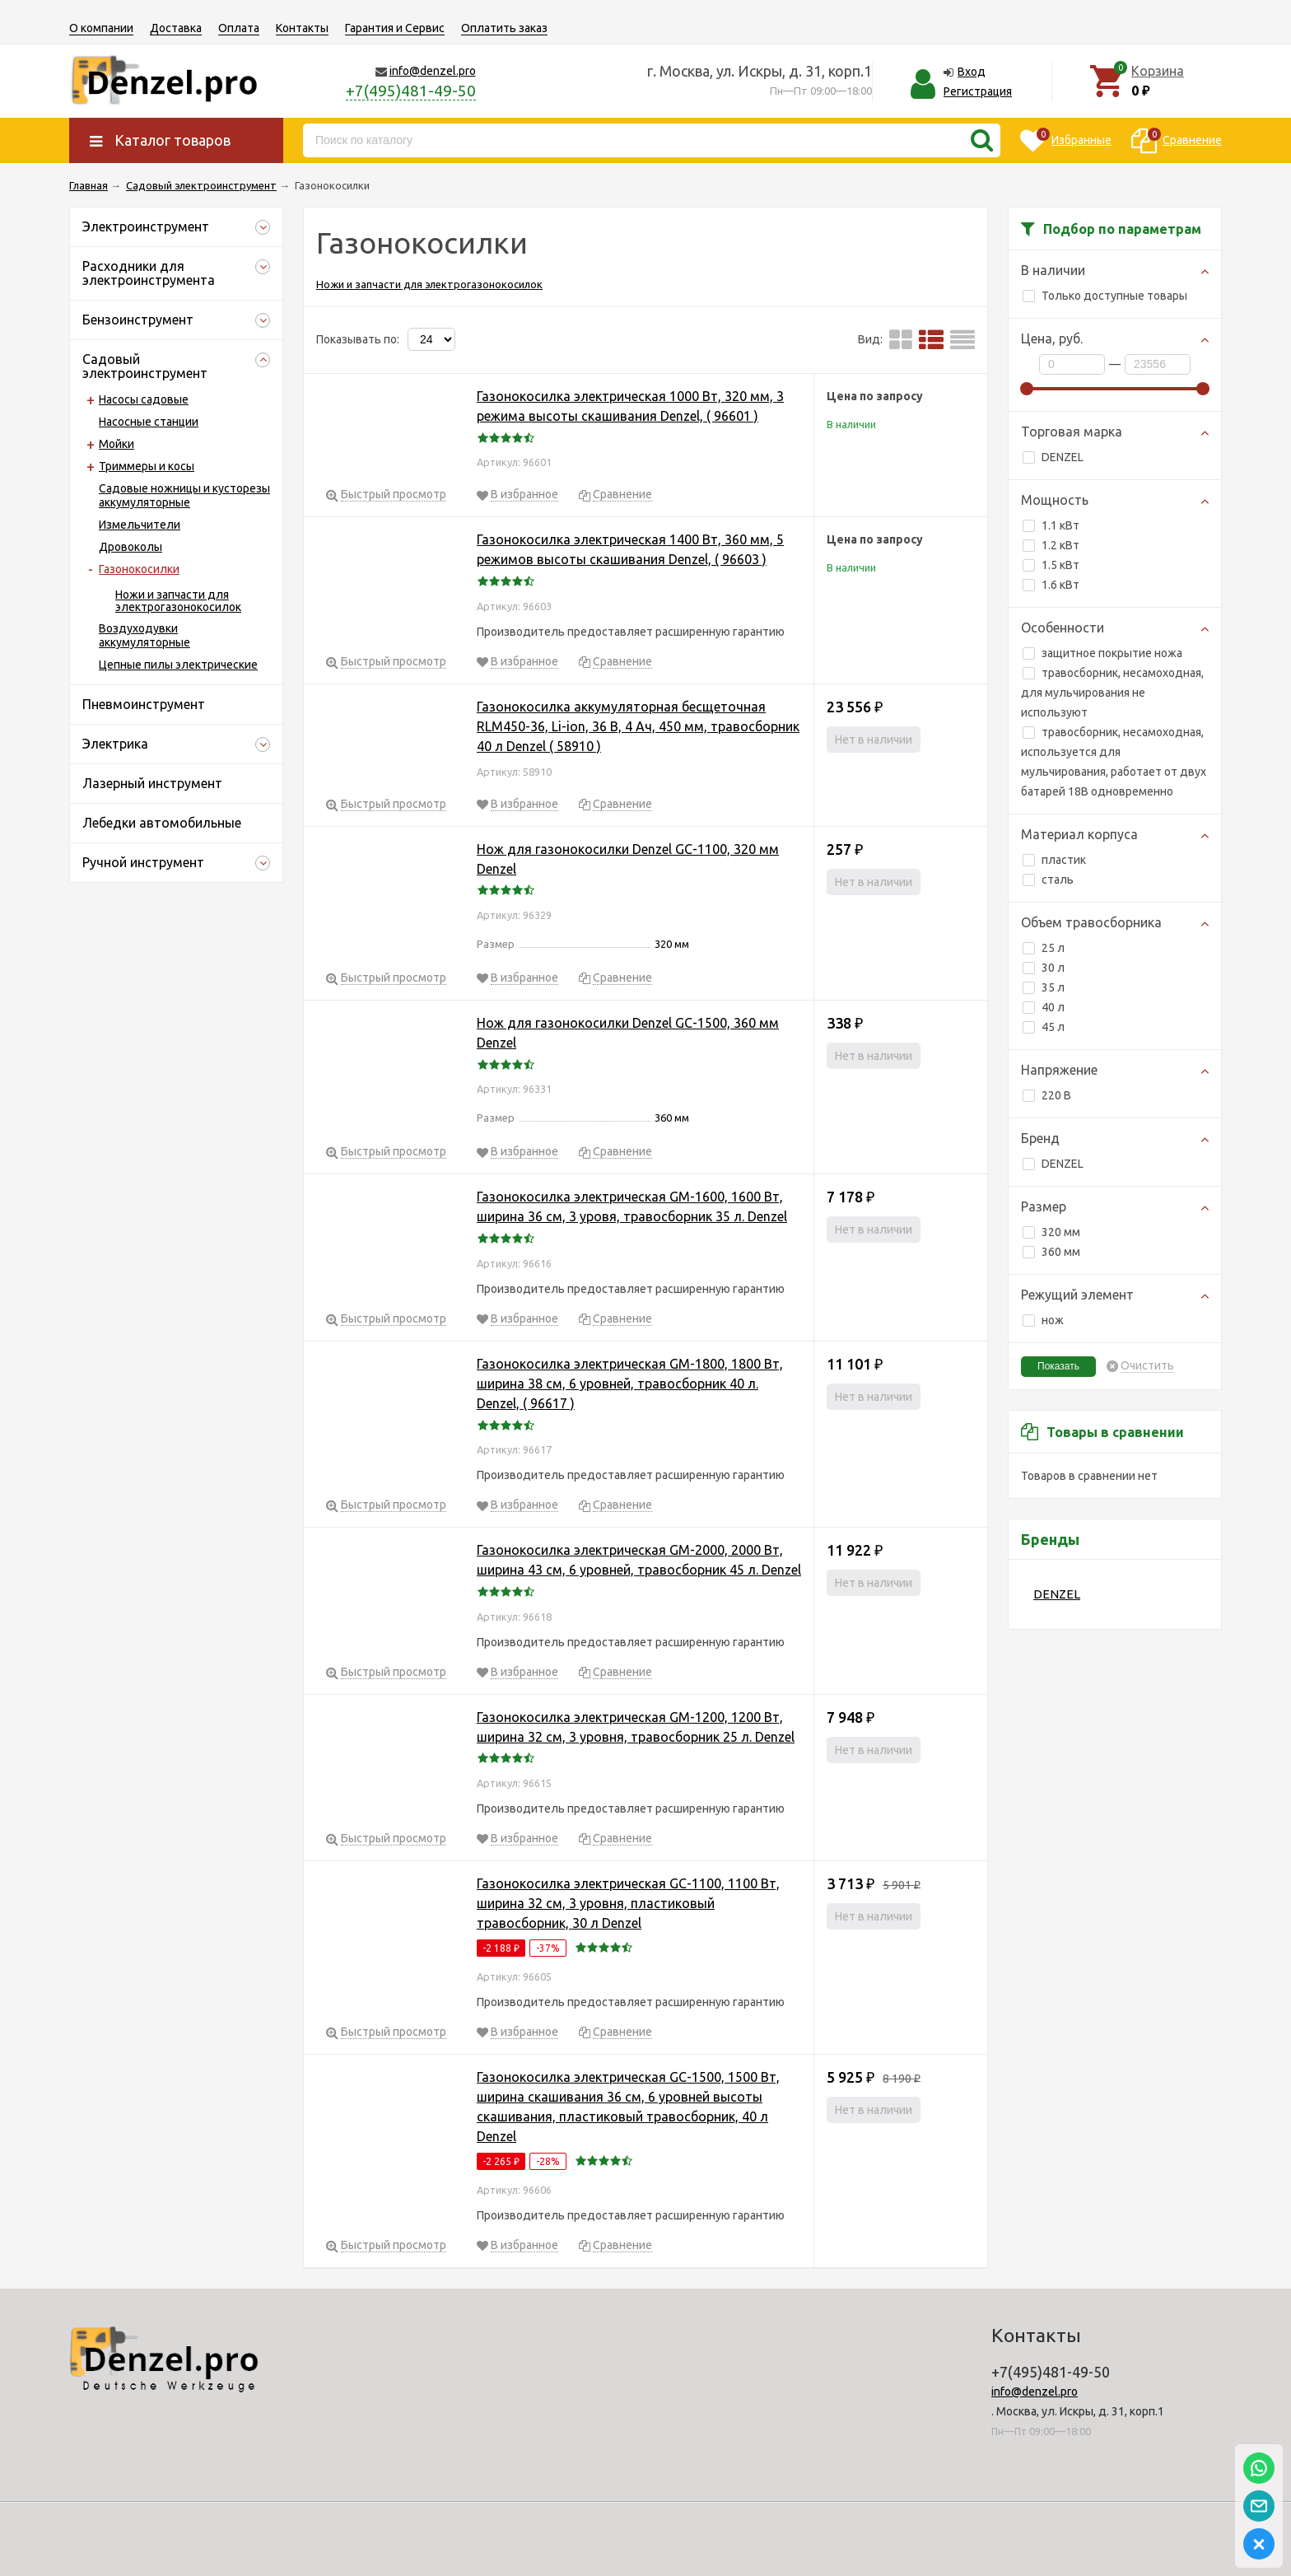  Describe the element at coordinates (116, 443) in the screenshot. I see `Мойки` at that location.